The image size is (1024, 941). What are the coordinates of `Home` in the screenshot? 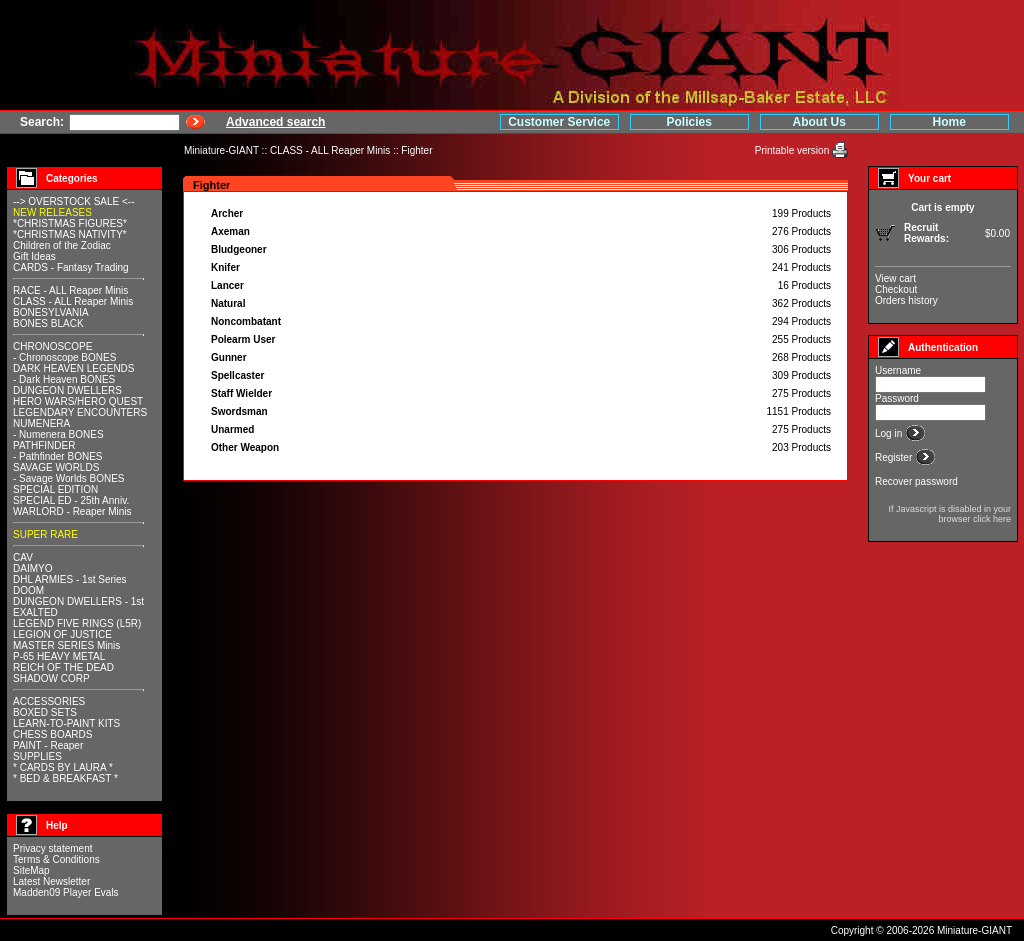 It's located at (949, 122).